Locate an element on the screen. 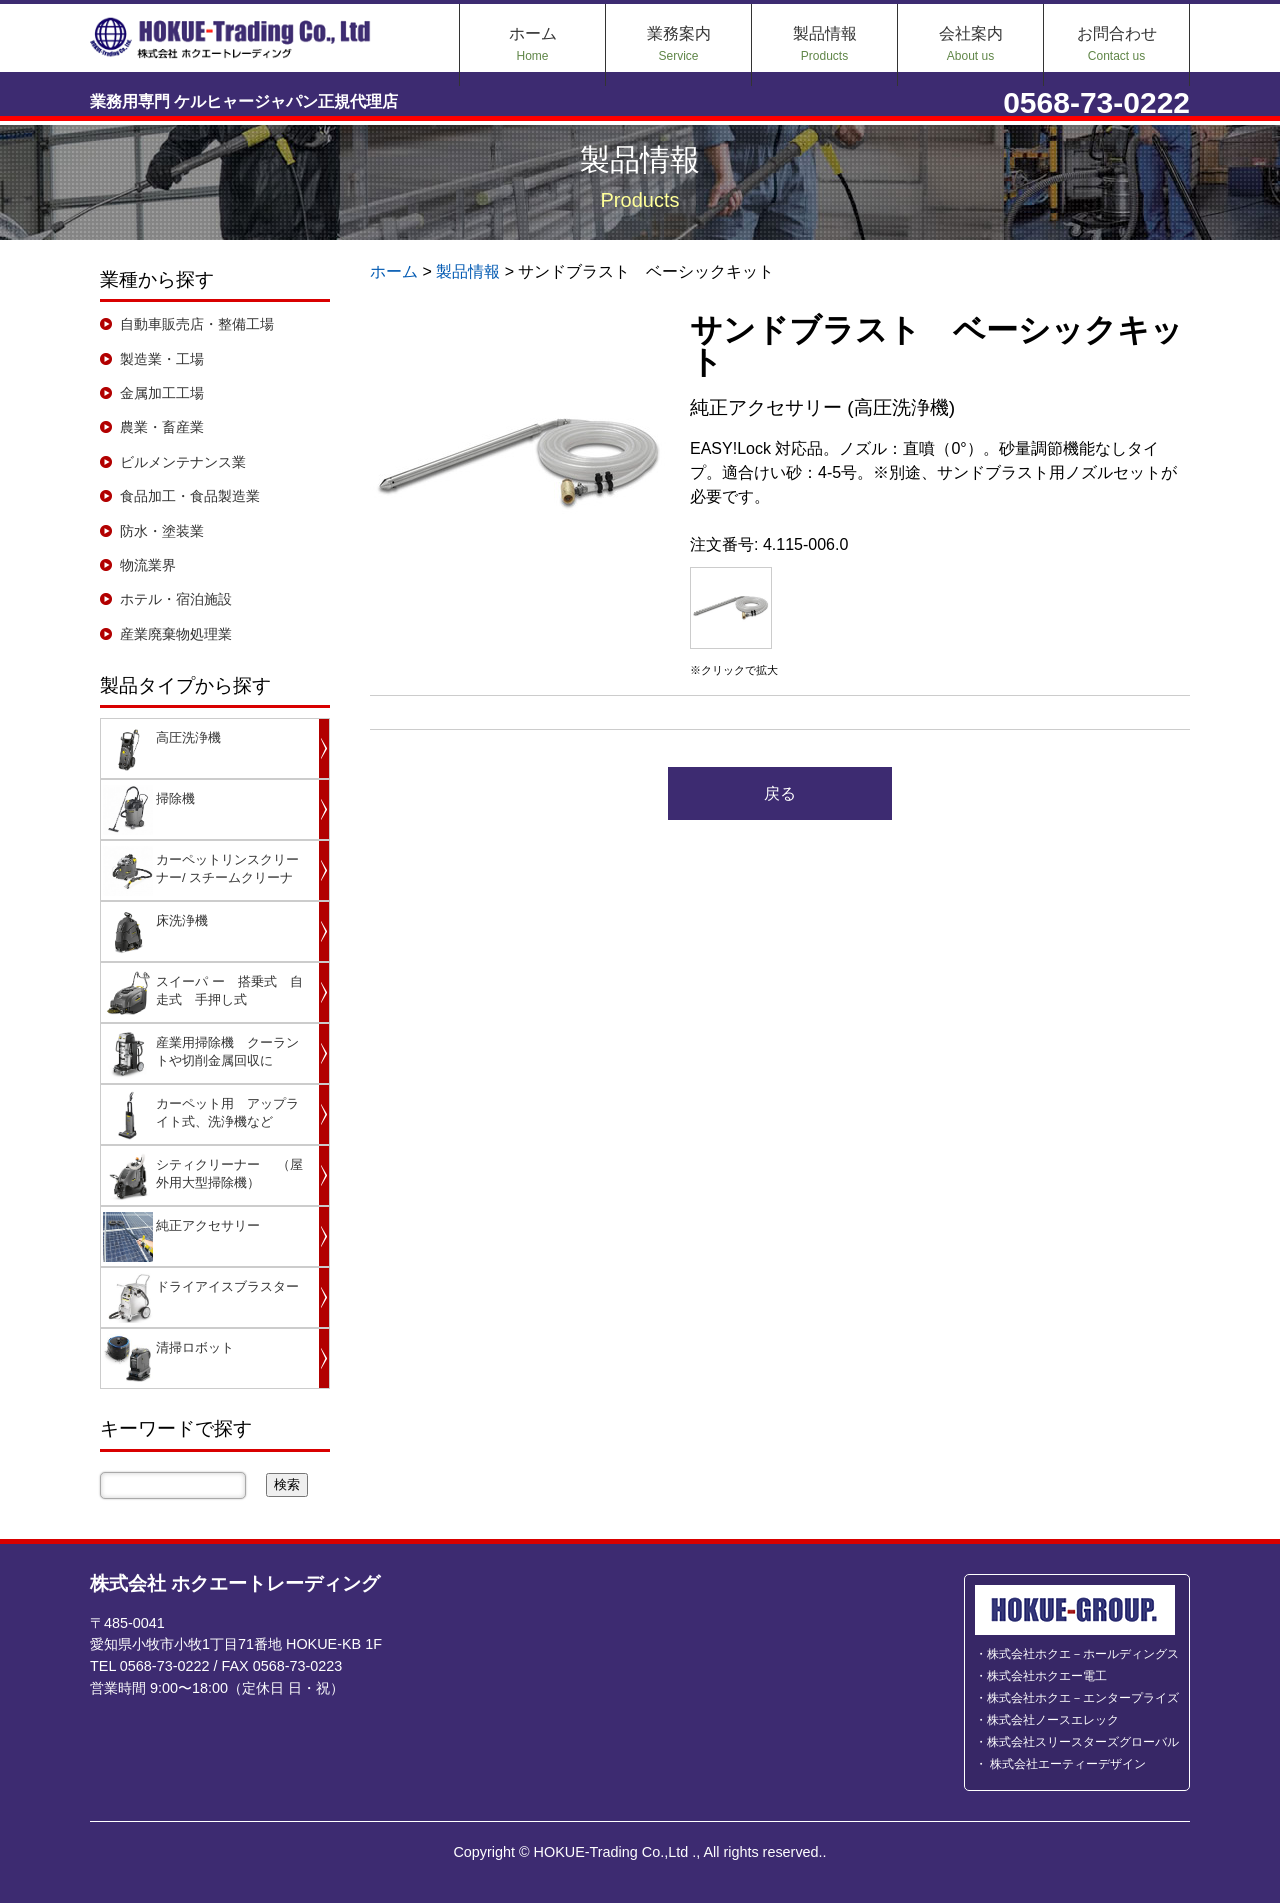 This screenshot has width=1280, height=1903. 株式会社エーティーデザイン is located at coordinates (1066, 1764).